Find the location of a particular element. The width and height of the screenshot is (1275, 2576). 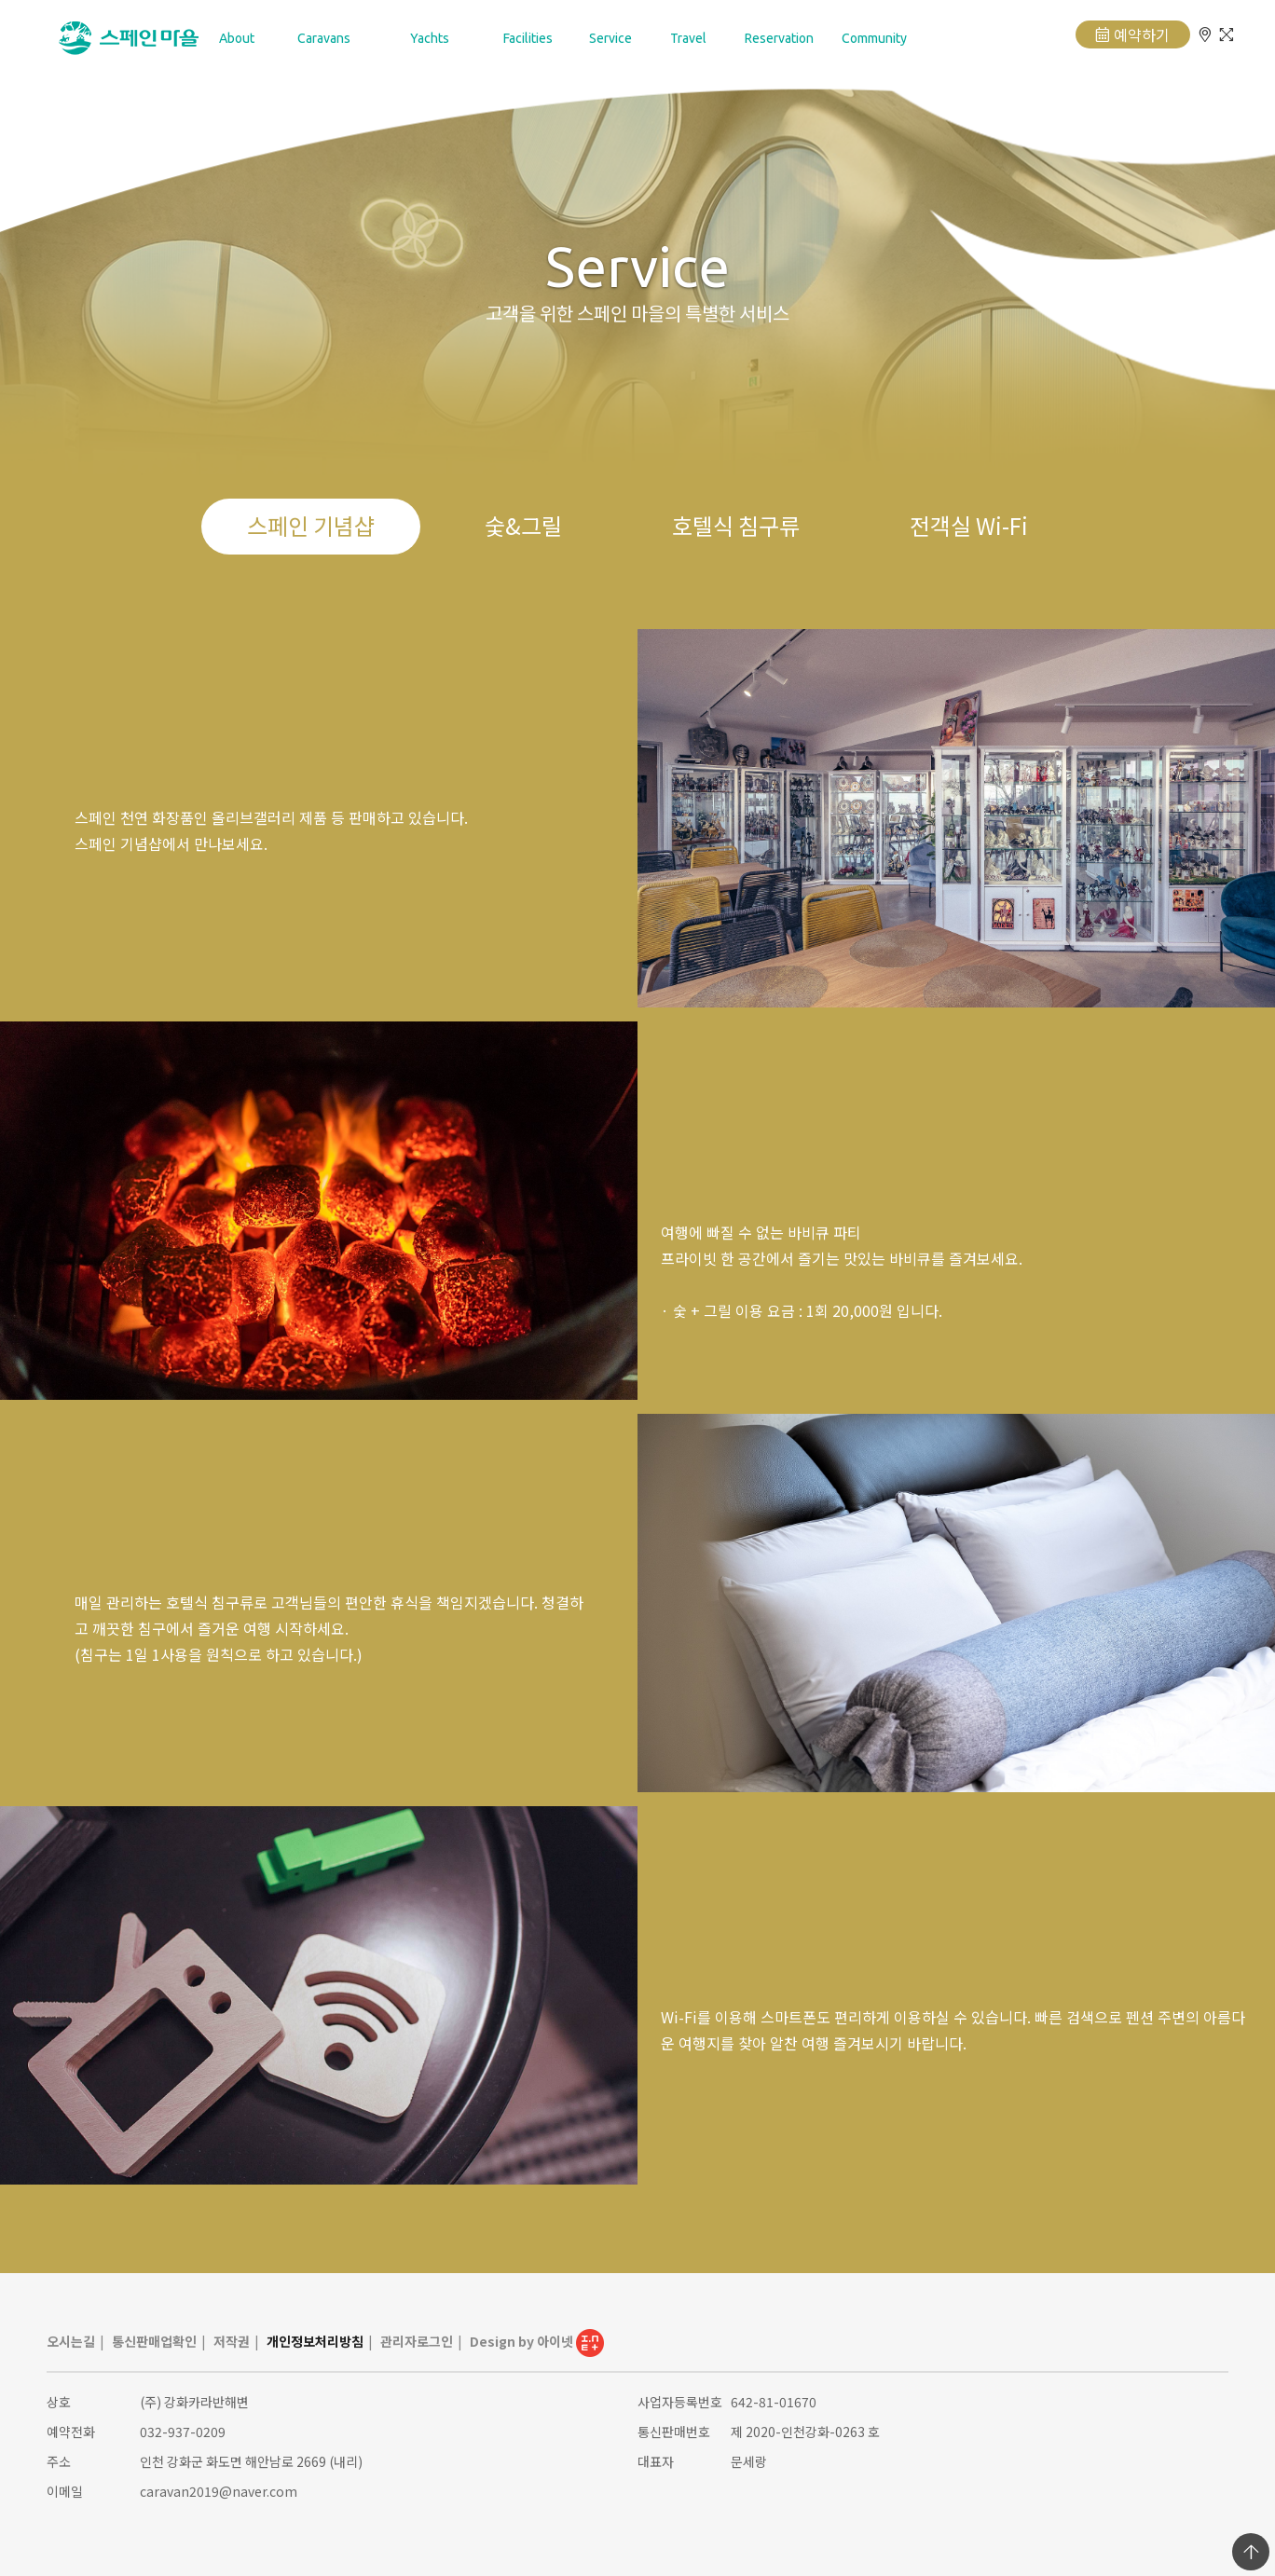

Design by 아이넷 is located at coordinates (537, 2341).